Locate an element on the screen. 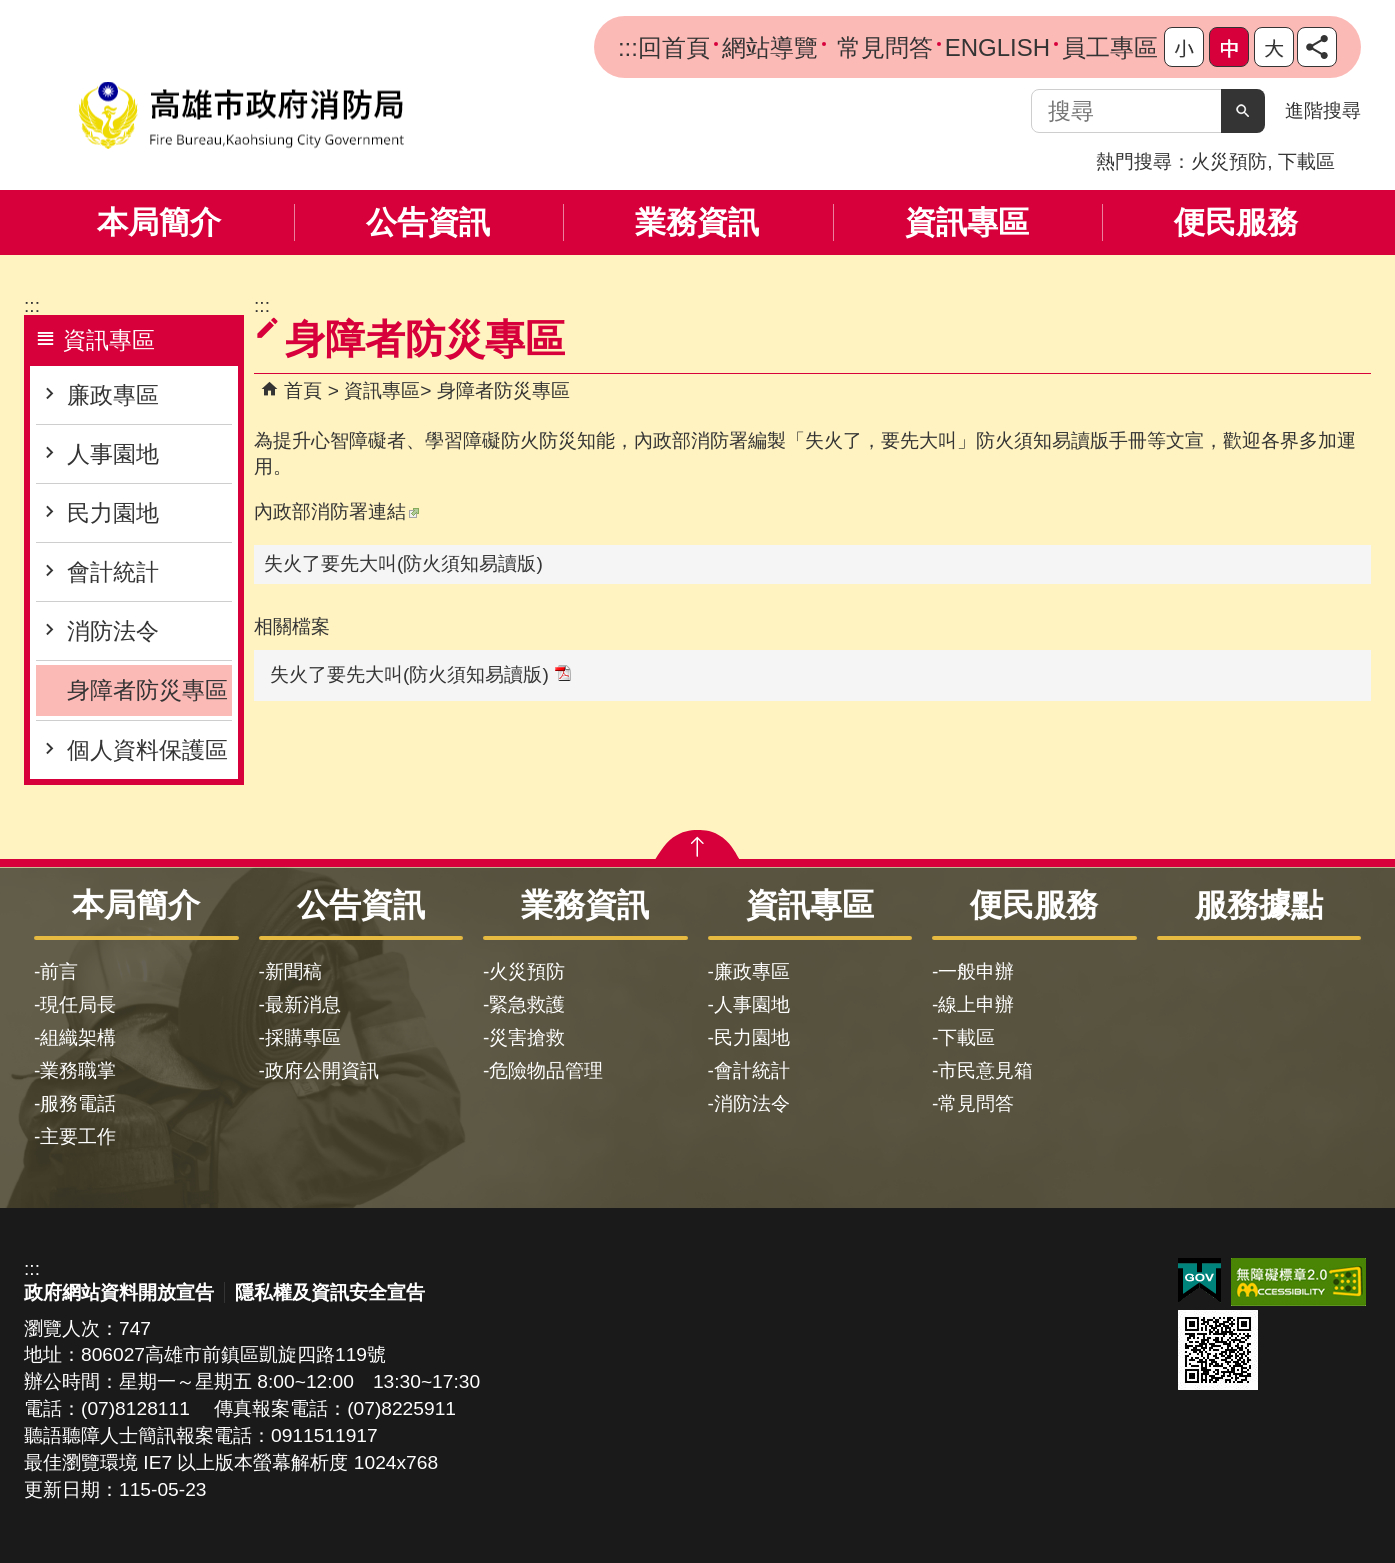 The height and width of the screenshot is (1563, 1395). 危險物品管理 is located at coordinates (546, 1070).